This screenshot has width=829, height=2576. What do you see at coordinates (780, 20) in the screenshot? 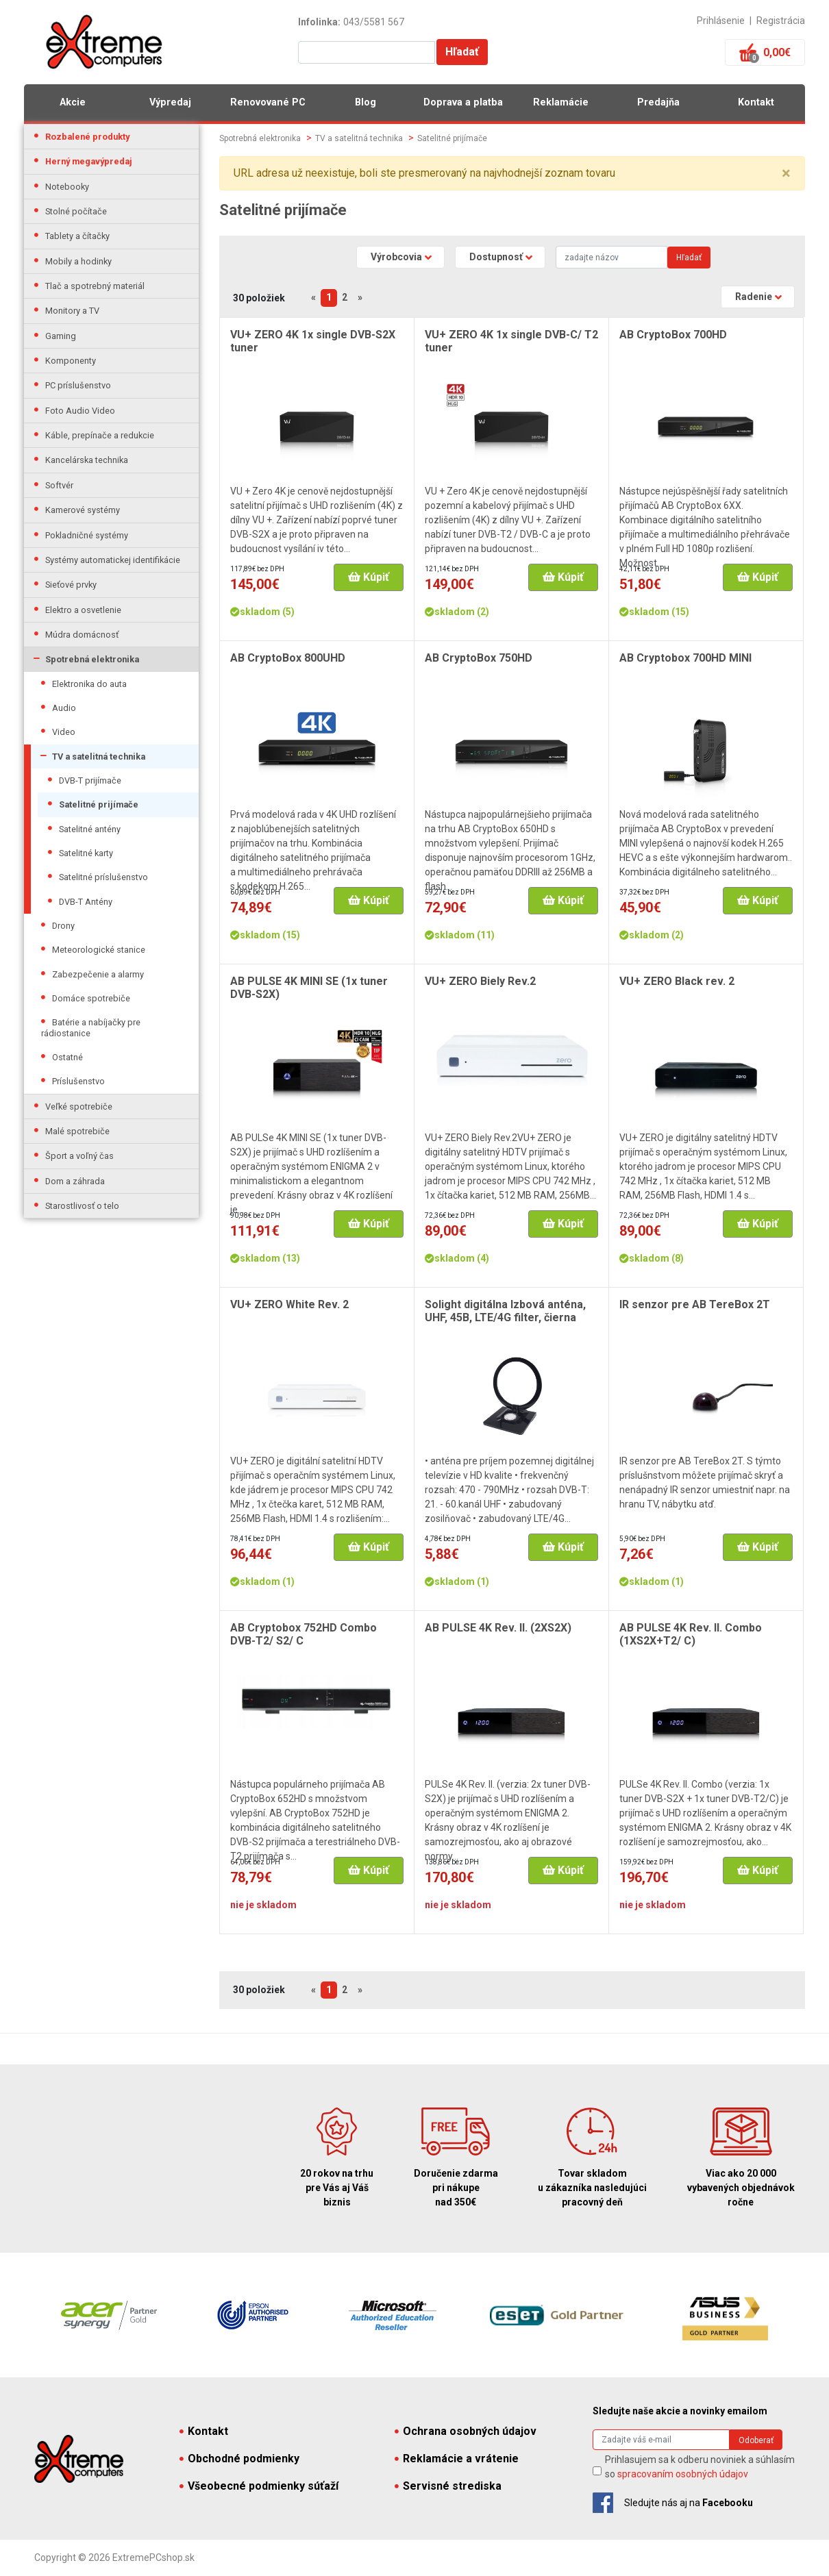
I see `Registrácia` at bounding box center [780, 20].